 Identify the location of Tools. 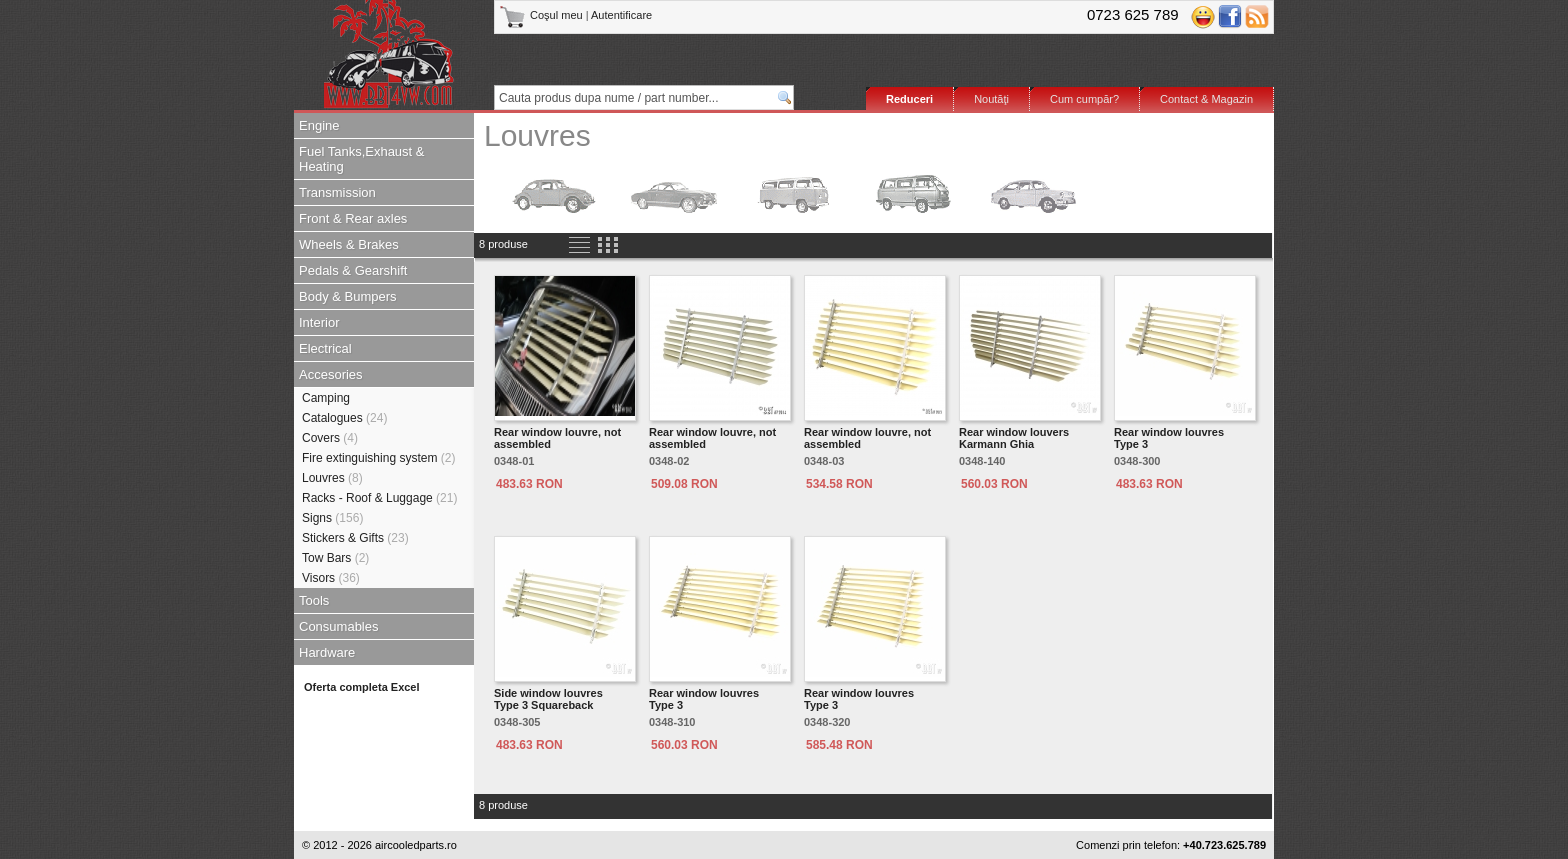
(314, 600).